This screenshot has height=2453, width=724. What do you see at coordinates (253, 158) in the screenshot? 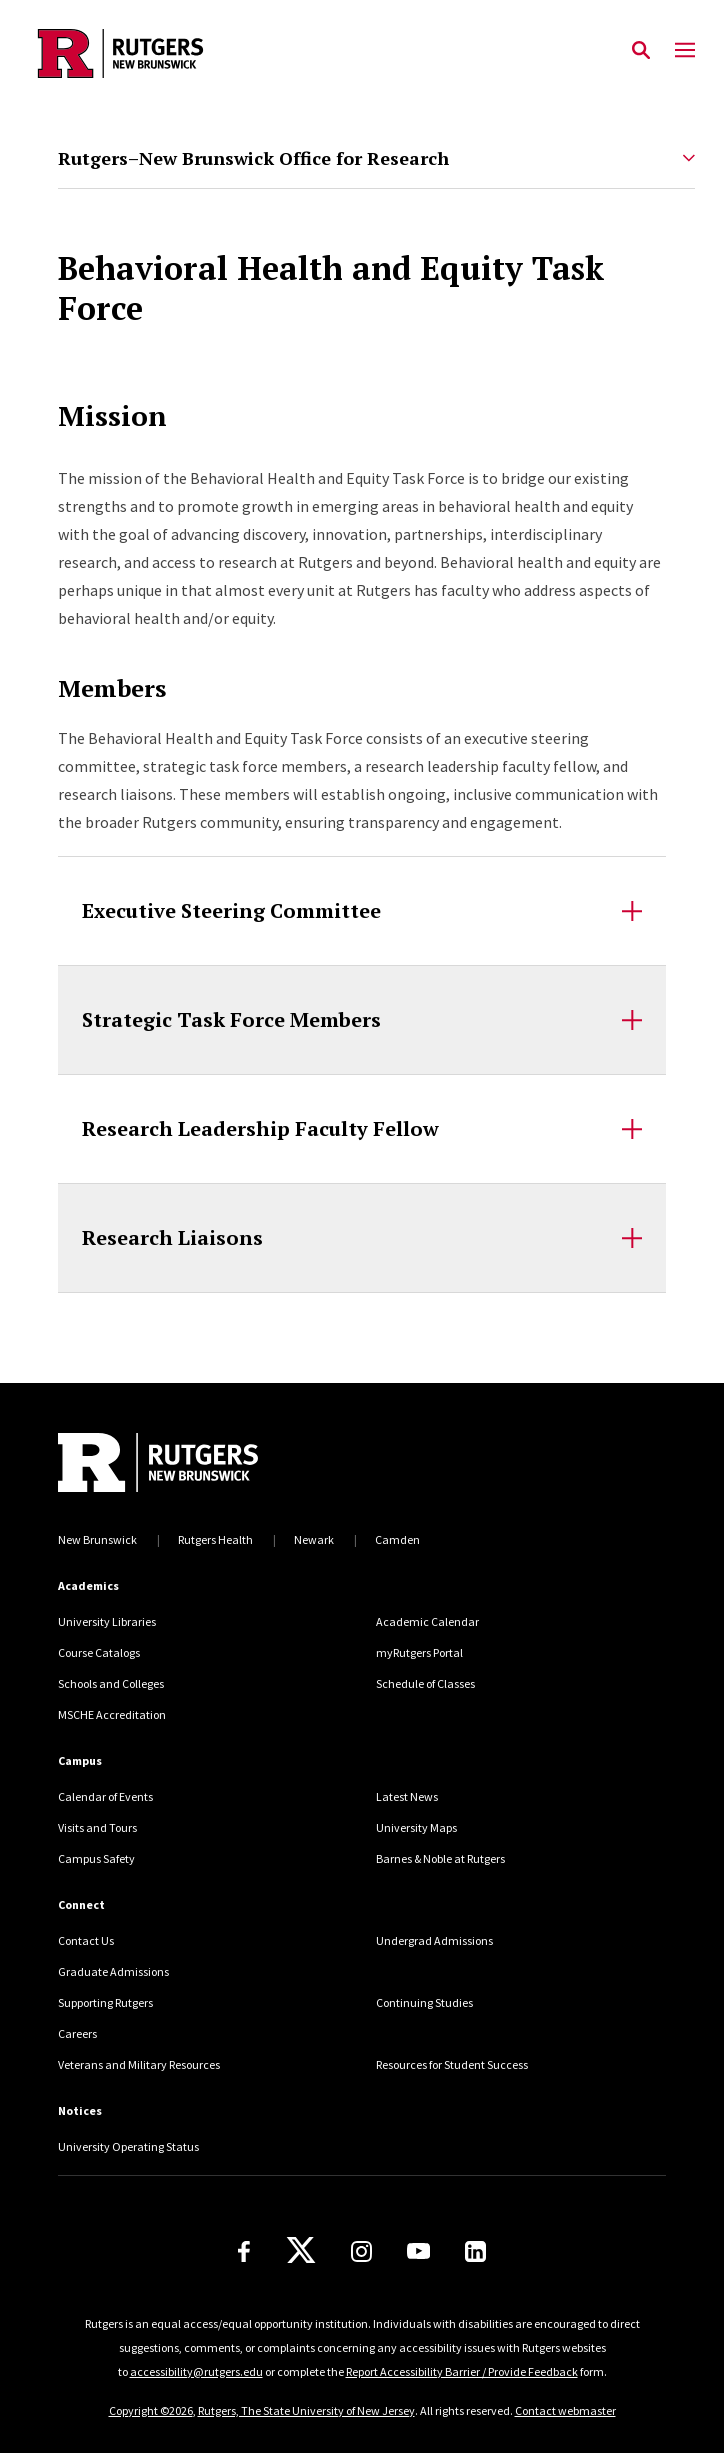
I see `Rutgers–New Brunswick Office for Research` at bounding box center [253, 158].